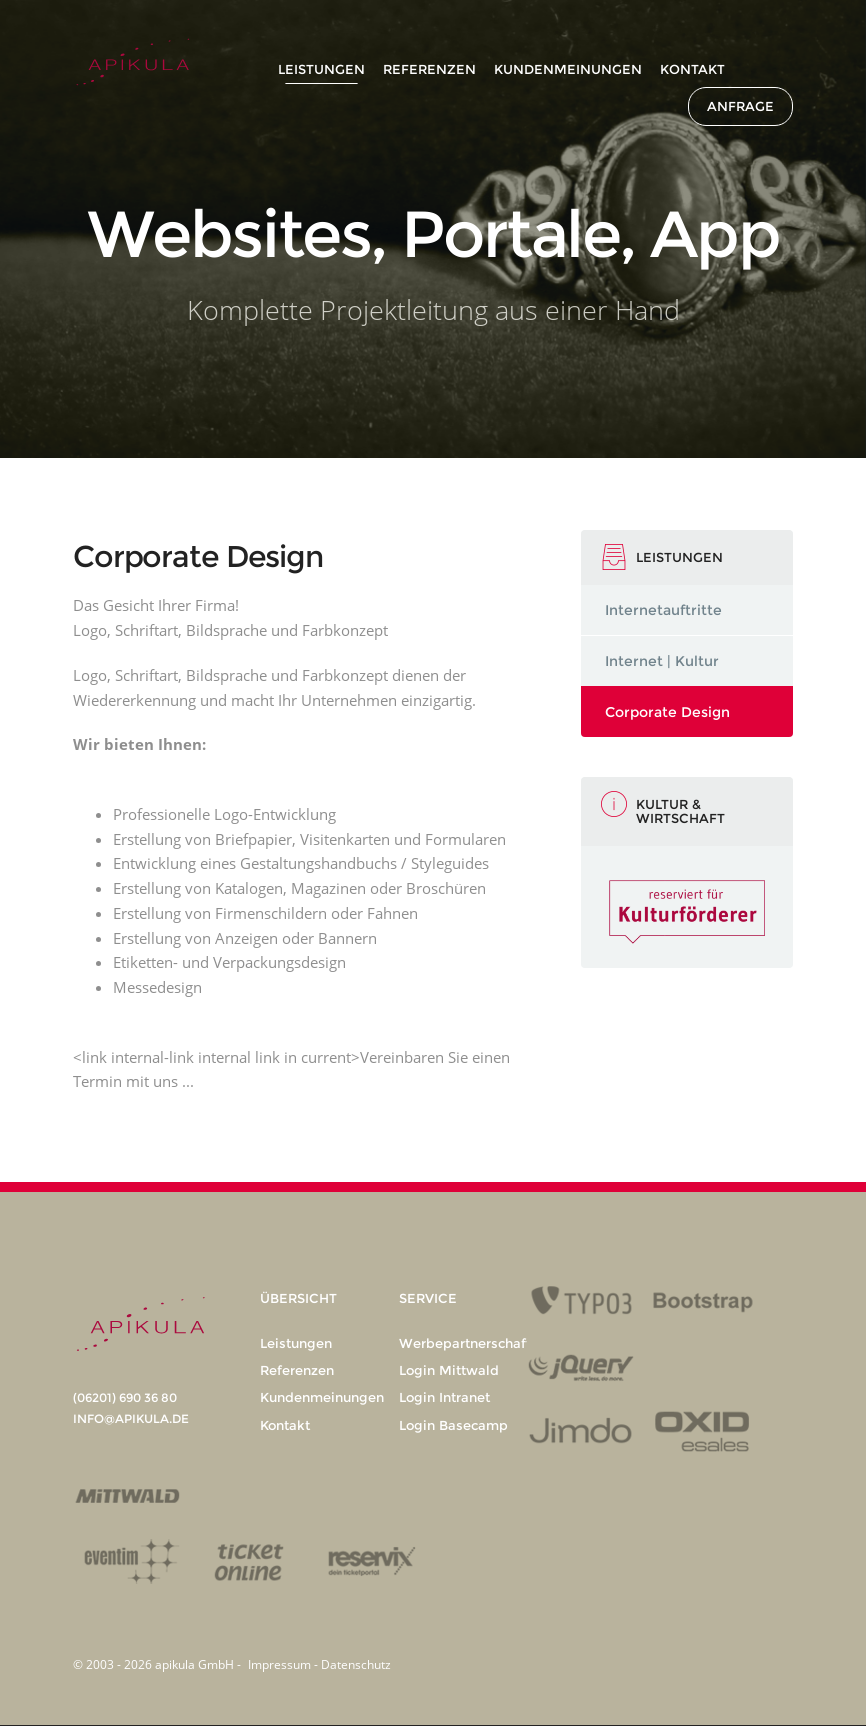 This screenshot has width=866, height=1726. I want to click on Internet | Kultur, so click(662, 661).